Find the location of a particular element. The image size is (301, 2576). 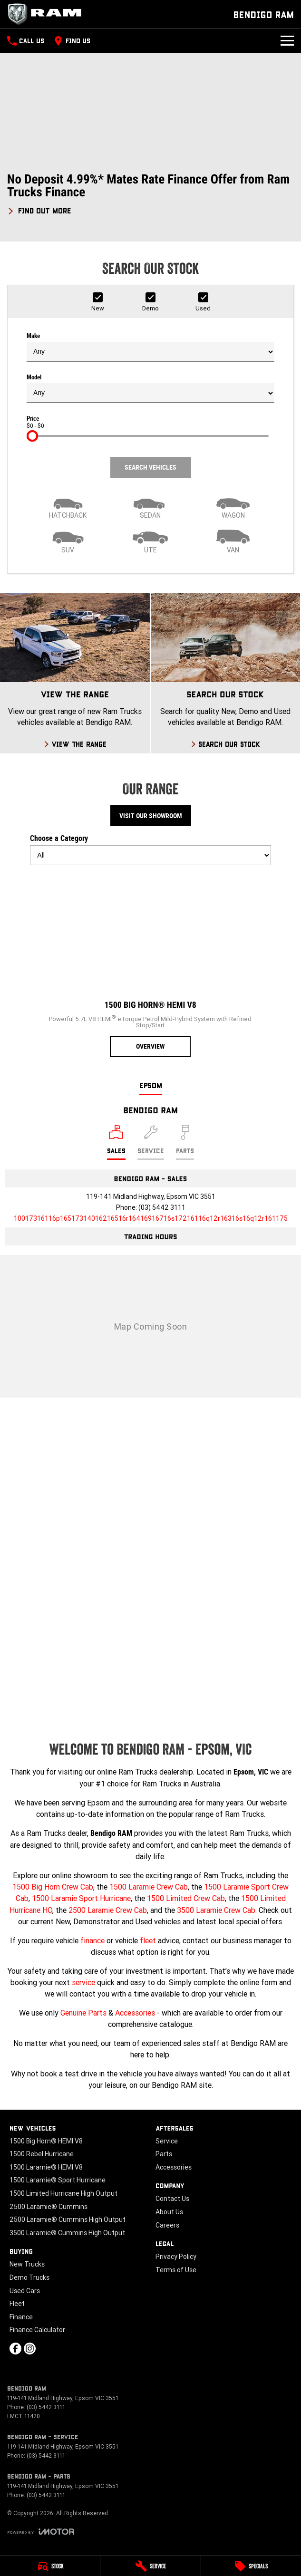

Service is located at coordinates (166, 2141).